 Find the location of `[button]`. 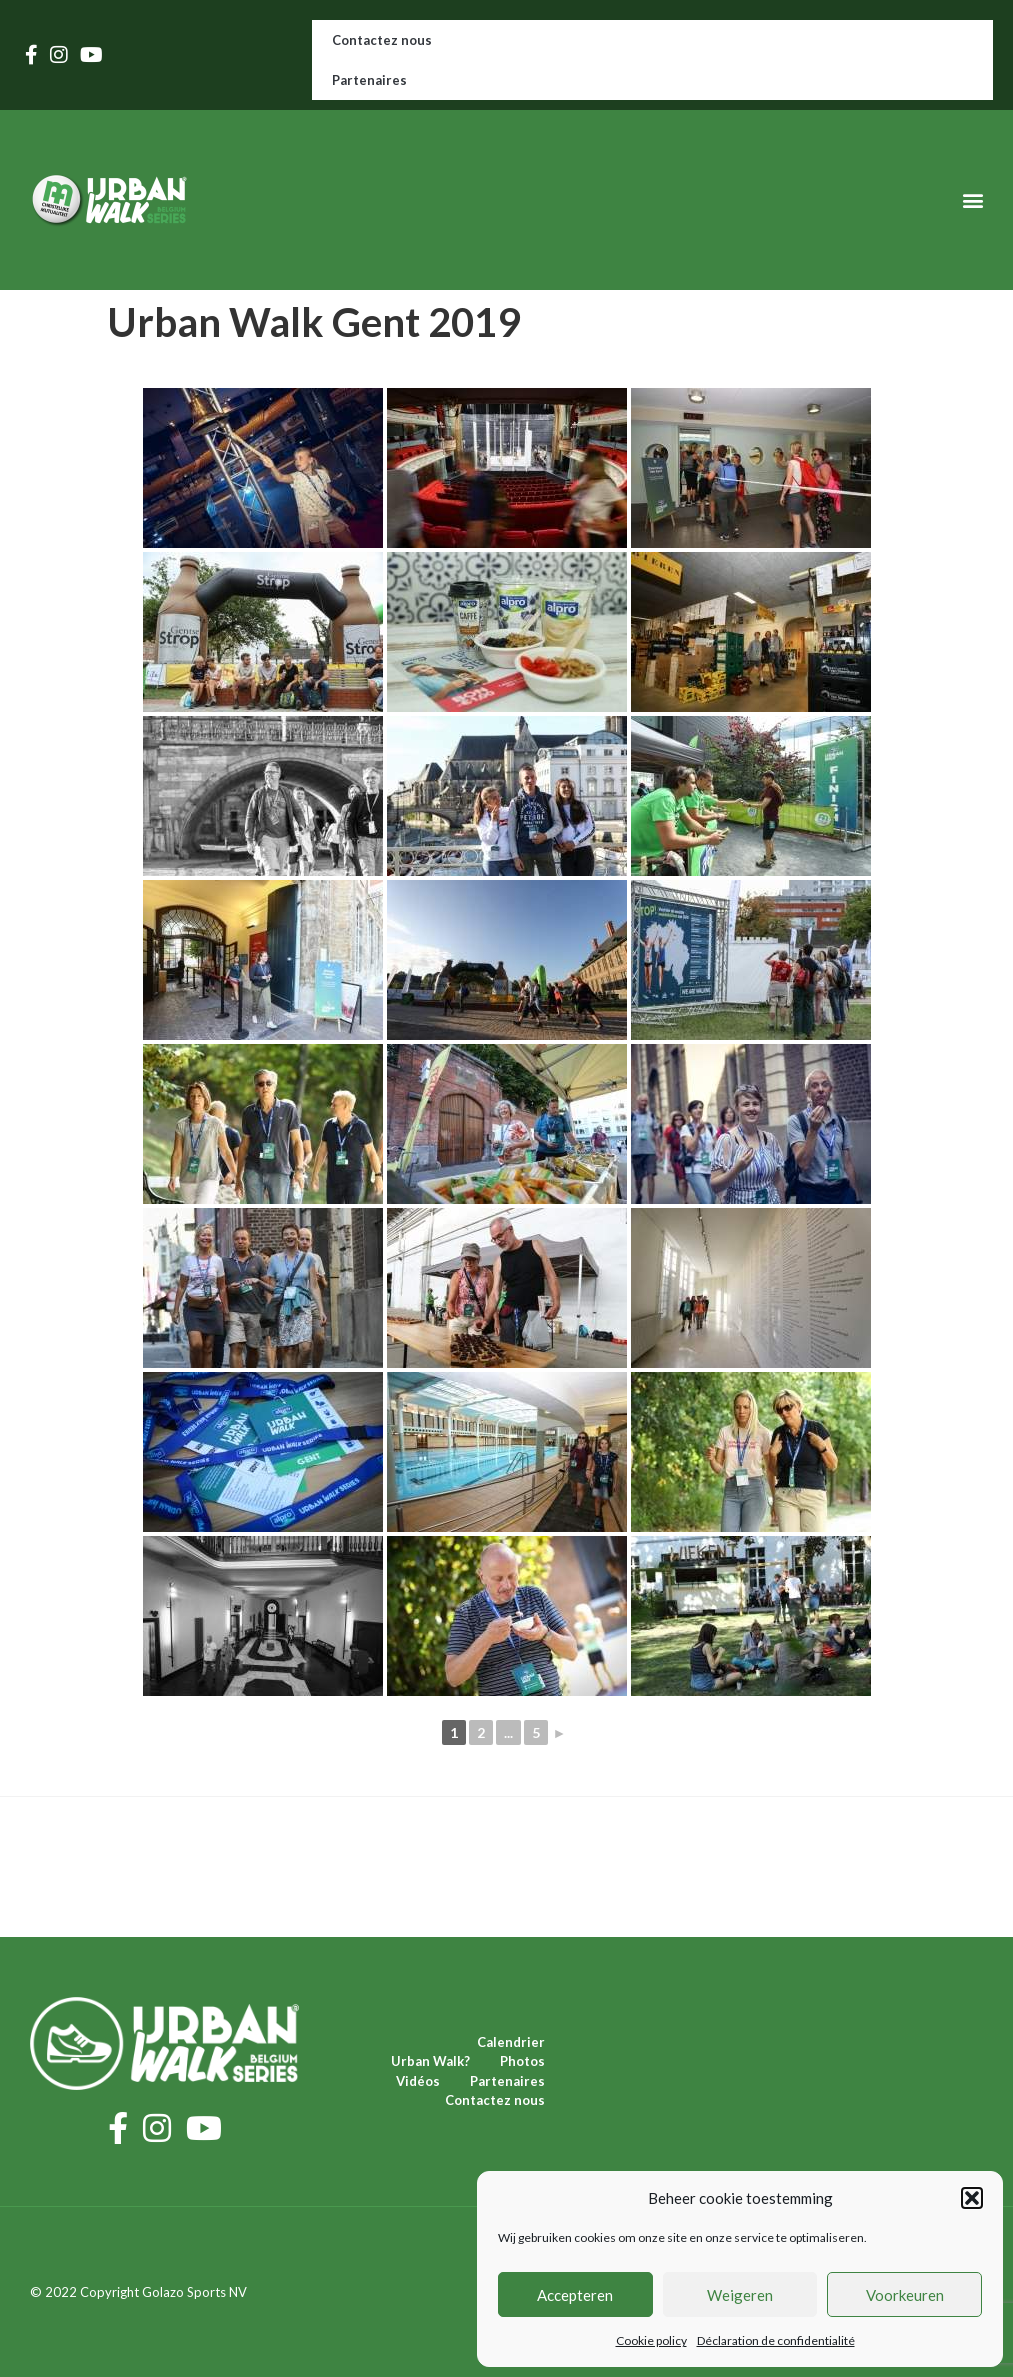

[button] is located at coordinates (972, 2198).